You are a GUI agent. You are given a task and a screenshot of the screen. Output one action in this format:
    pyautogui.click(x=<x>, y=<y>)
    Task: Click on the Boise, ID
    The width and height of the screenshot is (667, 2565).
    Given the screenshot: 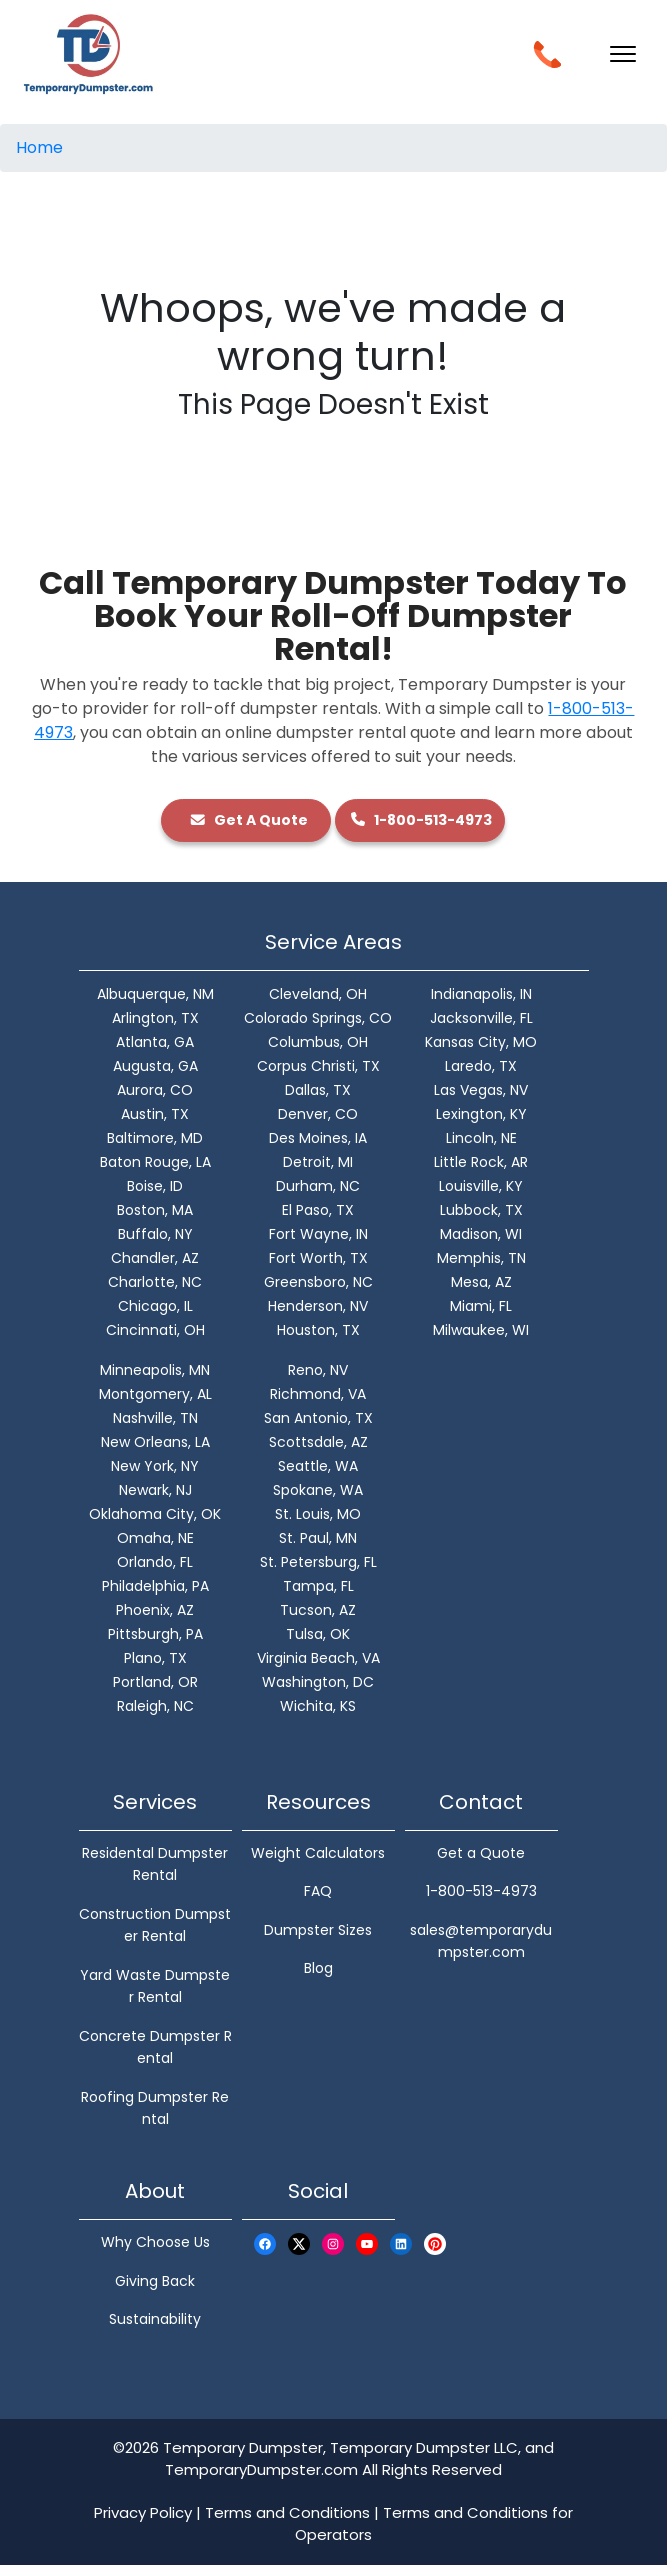 What is the action you would take?
    pyautogui.click(x=155, y=1186)
    